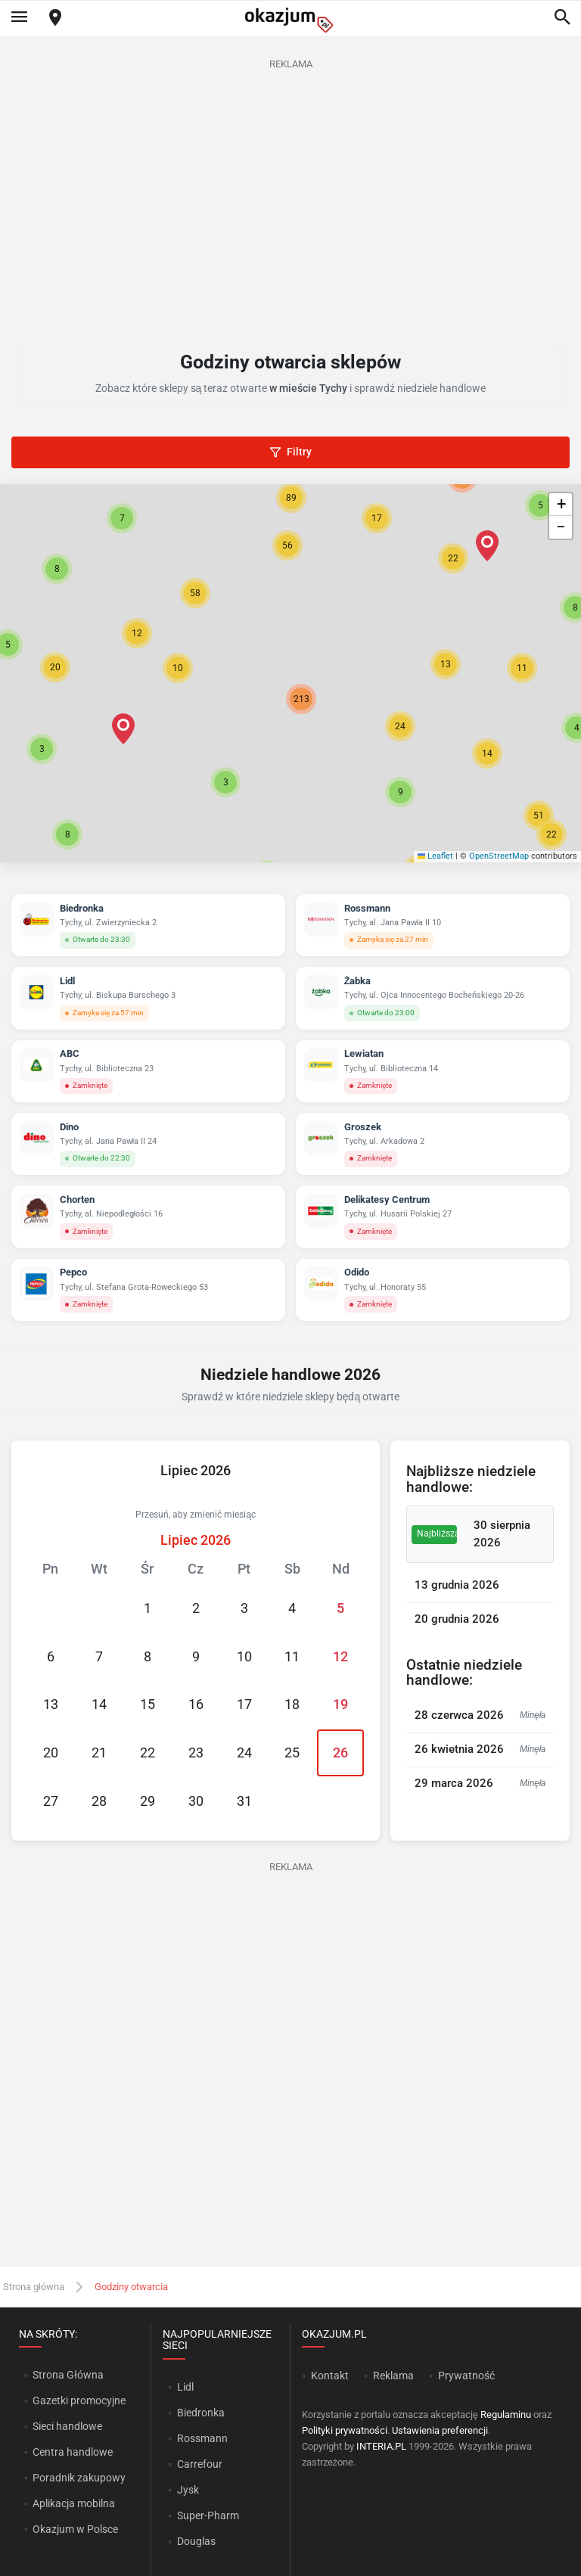 This screenshot has height=2576, width=581. Describe the element at coordinates (381, 2446) in the screenshot. I see `INTERIA.PL` at that location.